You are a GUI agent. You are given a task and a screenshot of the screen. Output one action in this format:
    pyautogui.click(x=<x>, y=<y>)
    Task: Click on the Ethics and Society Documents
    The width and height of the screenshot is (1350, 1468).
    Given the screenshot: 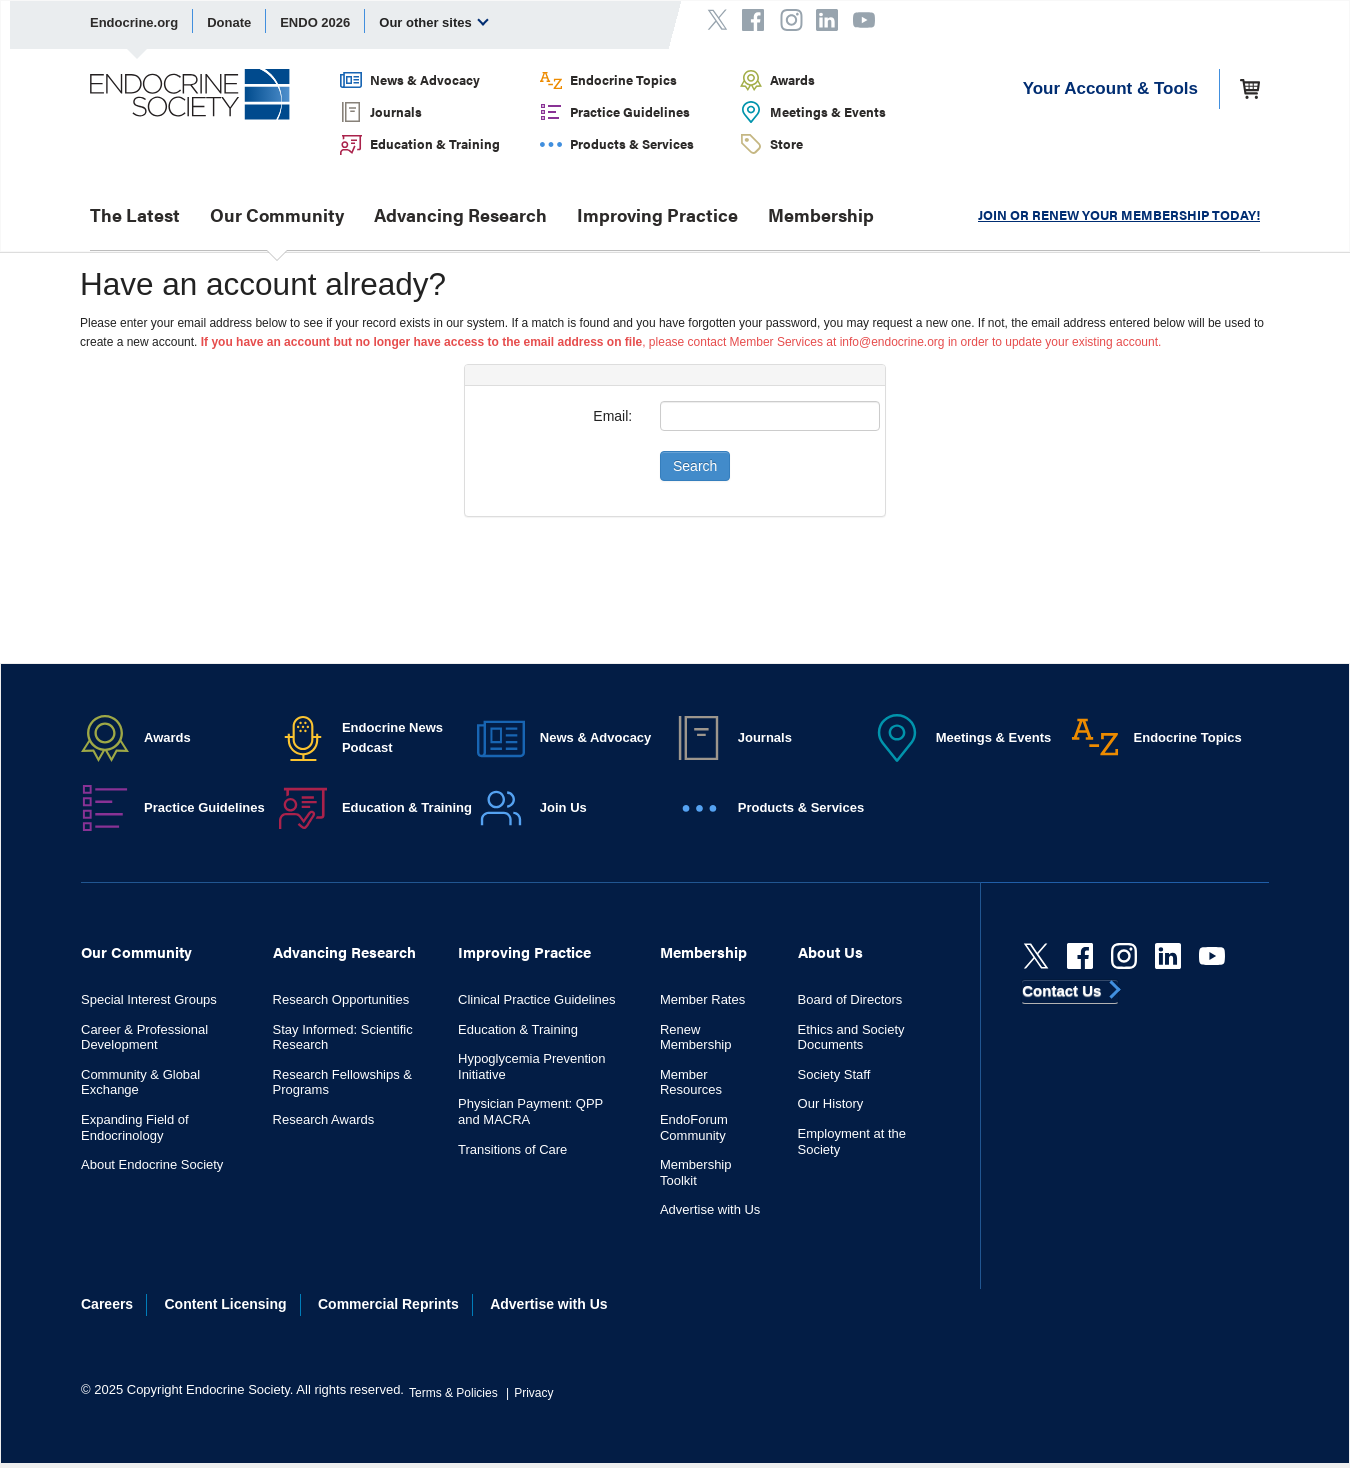 What is the action you would take?
    pyautogui.click(x=851, y=1037)
    